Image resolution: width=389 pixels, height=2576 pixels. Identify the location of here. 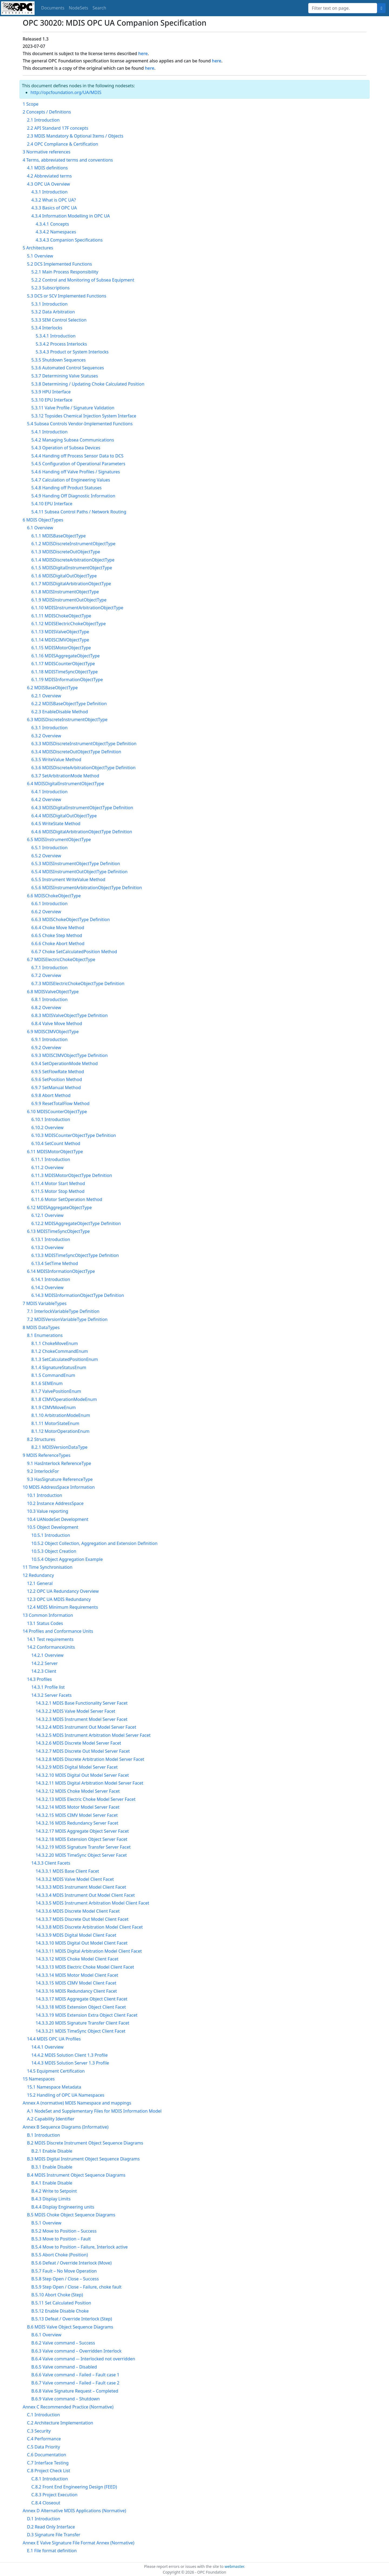
(143, 53).